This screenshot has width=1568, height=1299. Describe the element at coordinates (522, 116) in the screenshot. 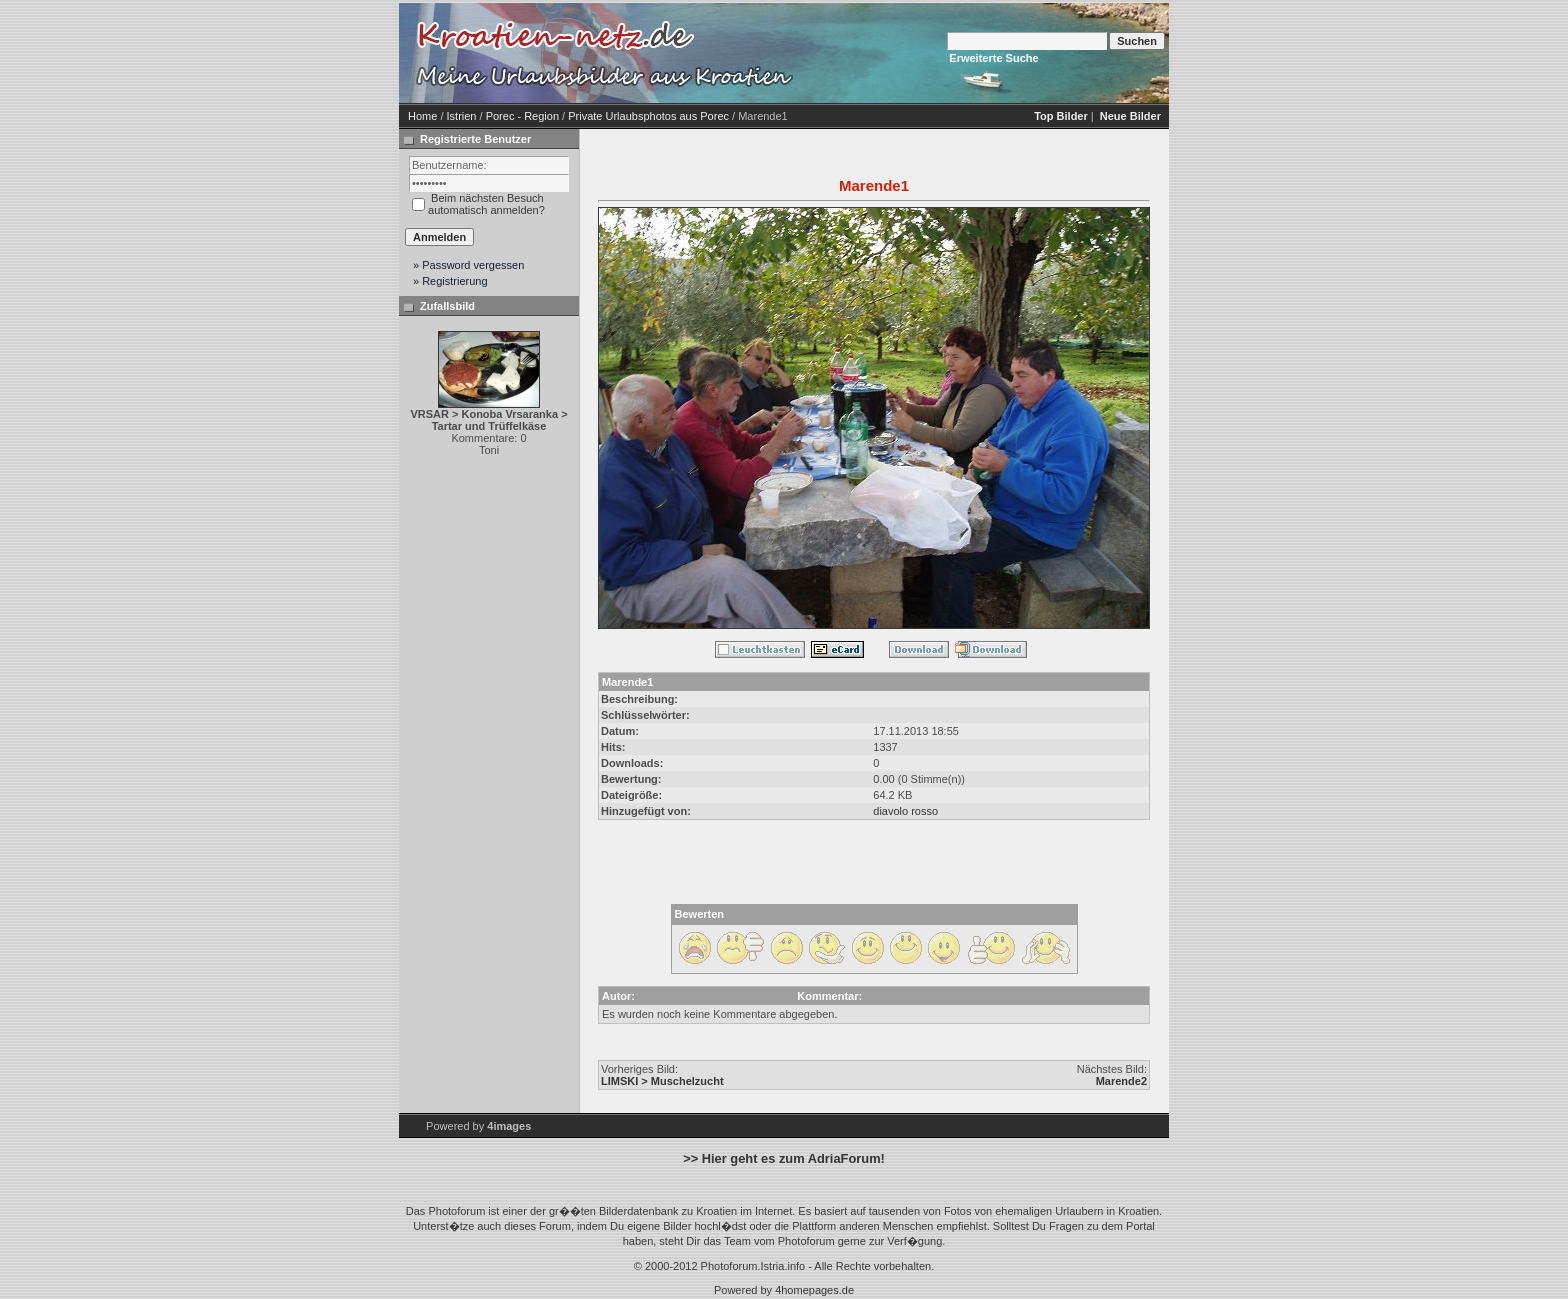

I see `Porec - Region` at that location.